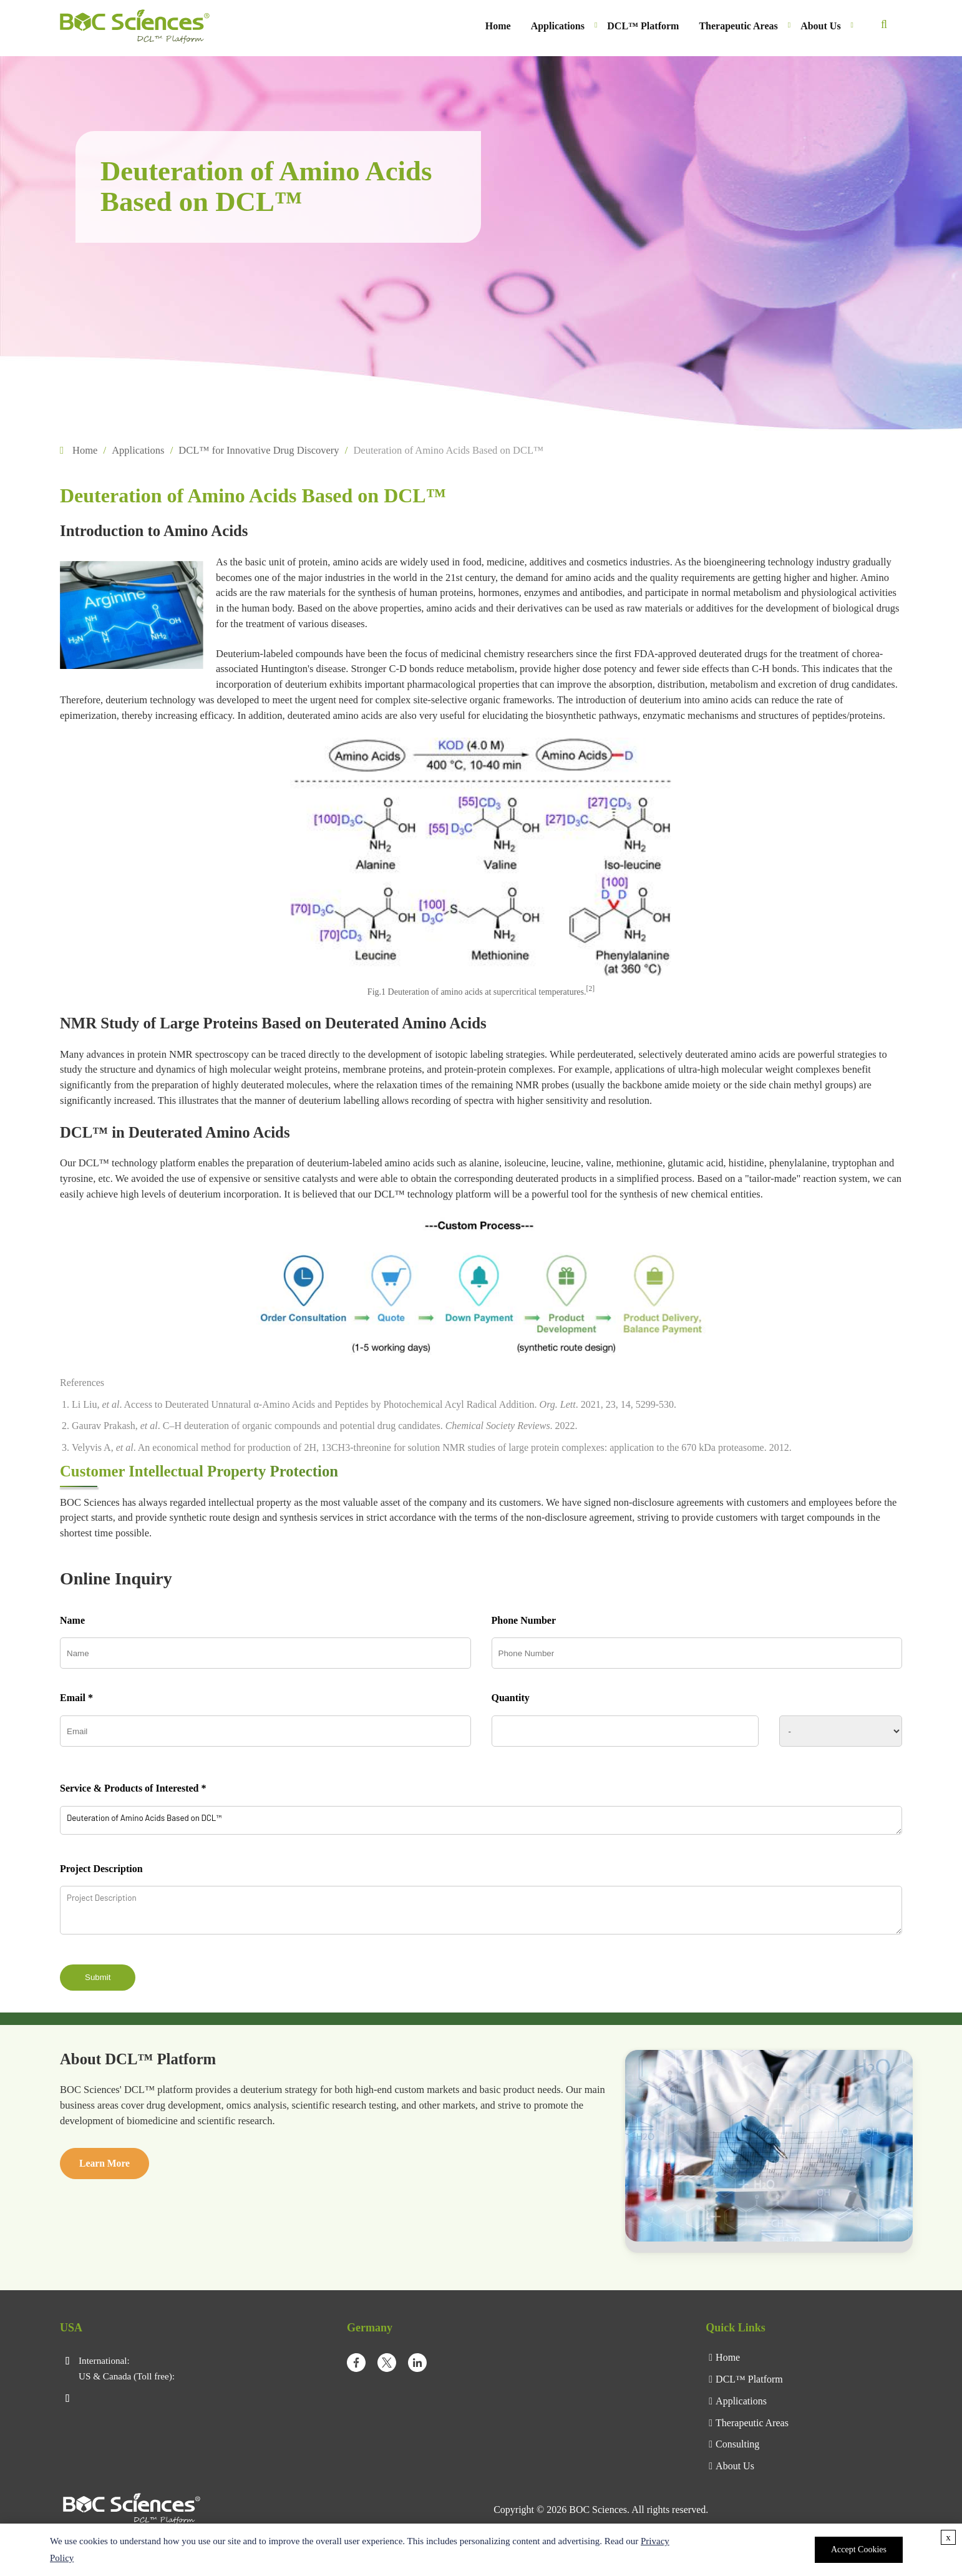 The width and height of the screenshot is (962, 2576). What do you see at coordinates (481, 1820) in the screenshot?
I see `Deuteration of Amino Acids Based on DCL™` at bounding box center [481, 1820].